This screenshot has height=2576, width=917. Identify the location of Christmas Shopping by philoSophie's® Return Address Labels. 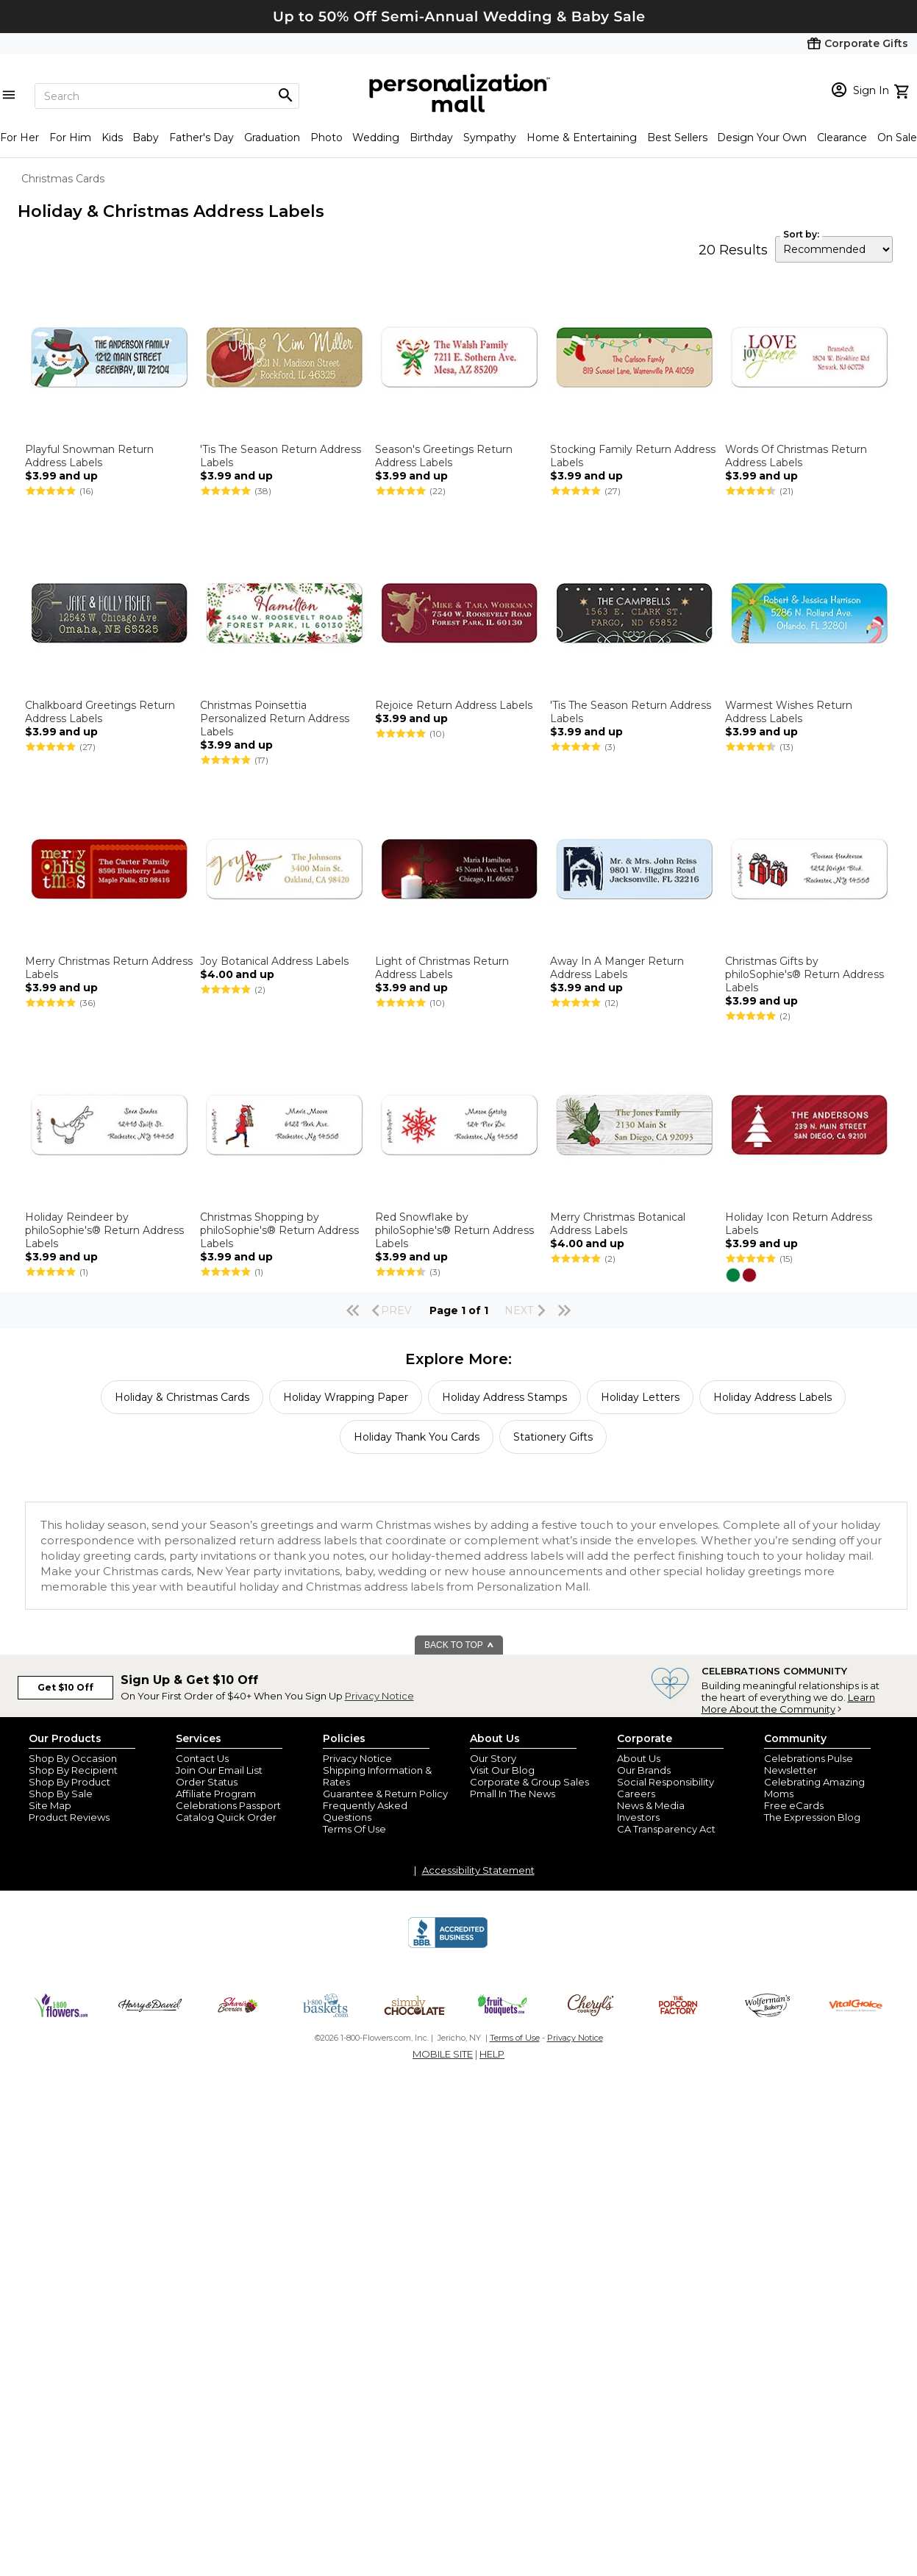
(279, 1230).